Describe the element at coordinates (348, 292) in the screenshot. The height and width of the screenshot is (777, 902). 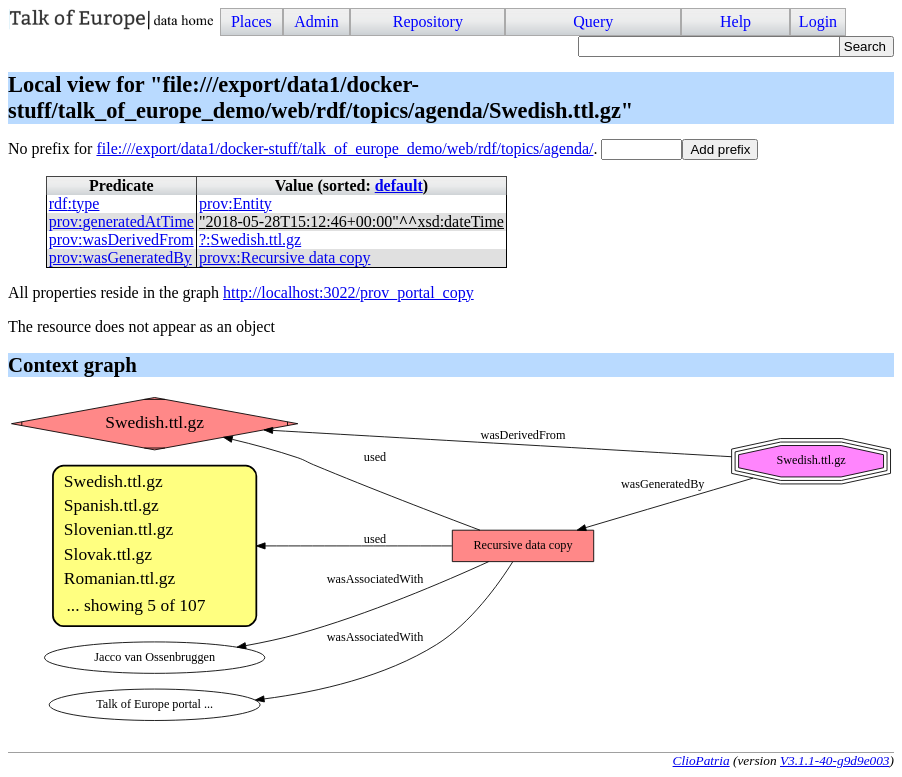
I see `http://localhost:3022/prov_portal_copy` at that location.